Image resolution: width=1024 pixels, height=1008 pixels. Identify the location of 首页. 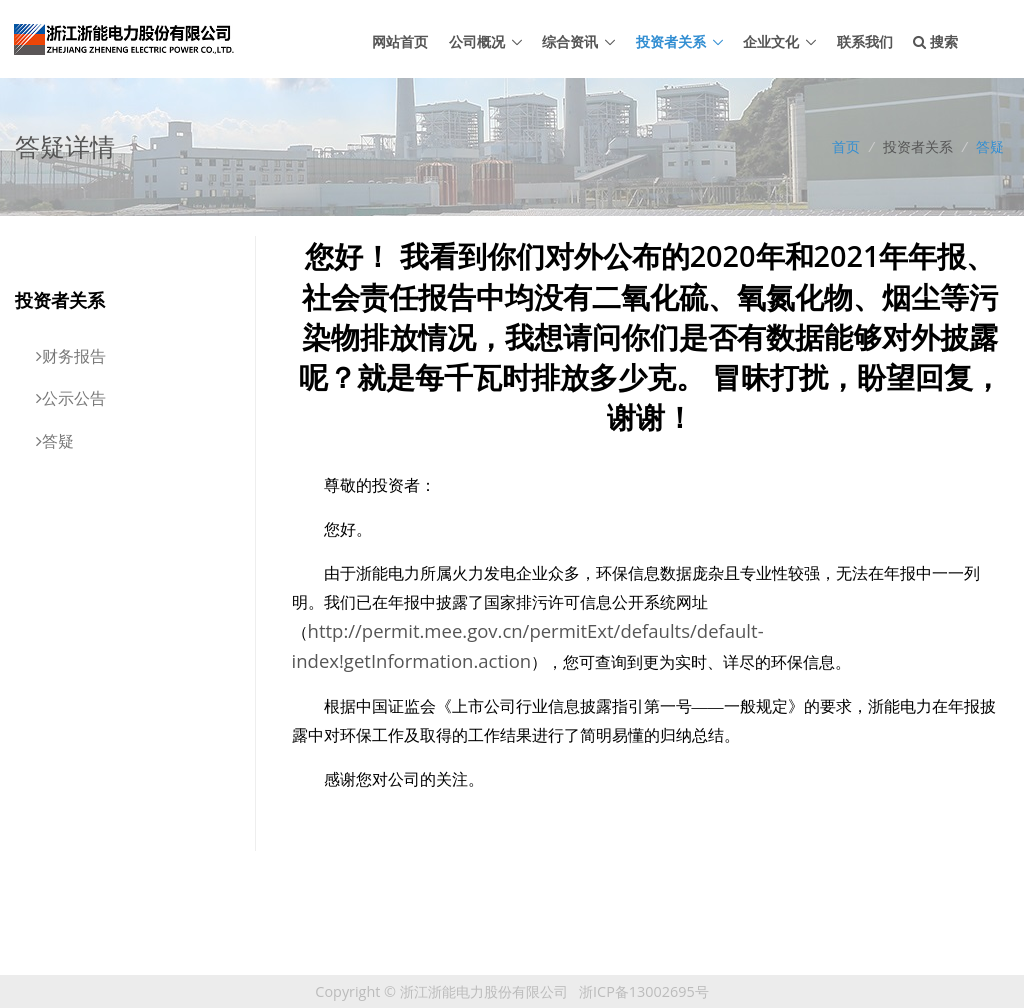
(846, 146).